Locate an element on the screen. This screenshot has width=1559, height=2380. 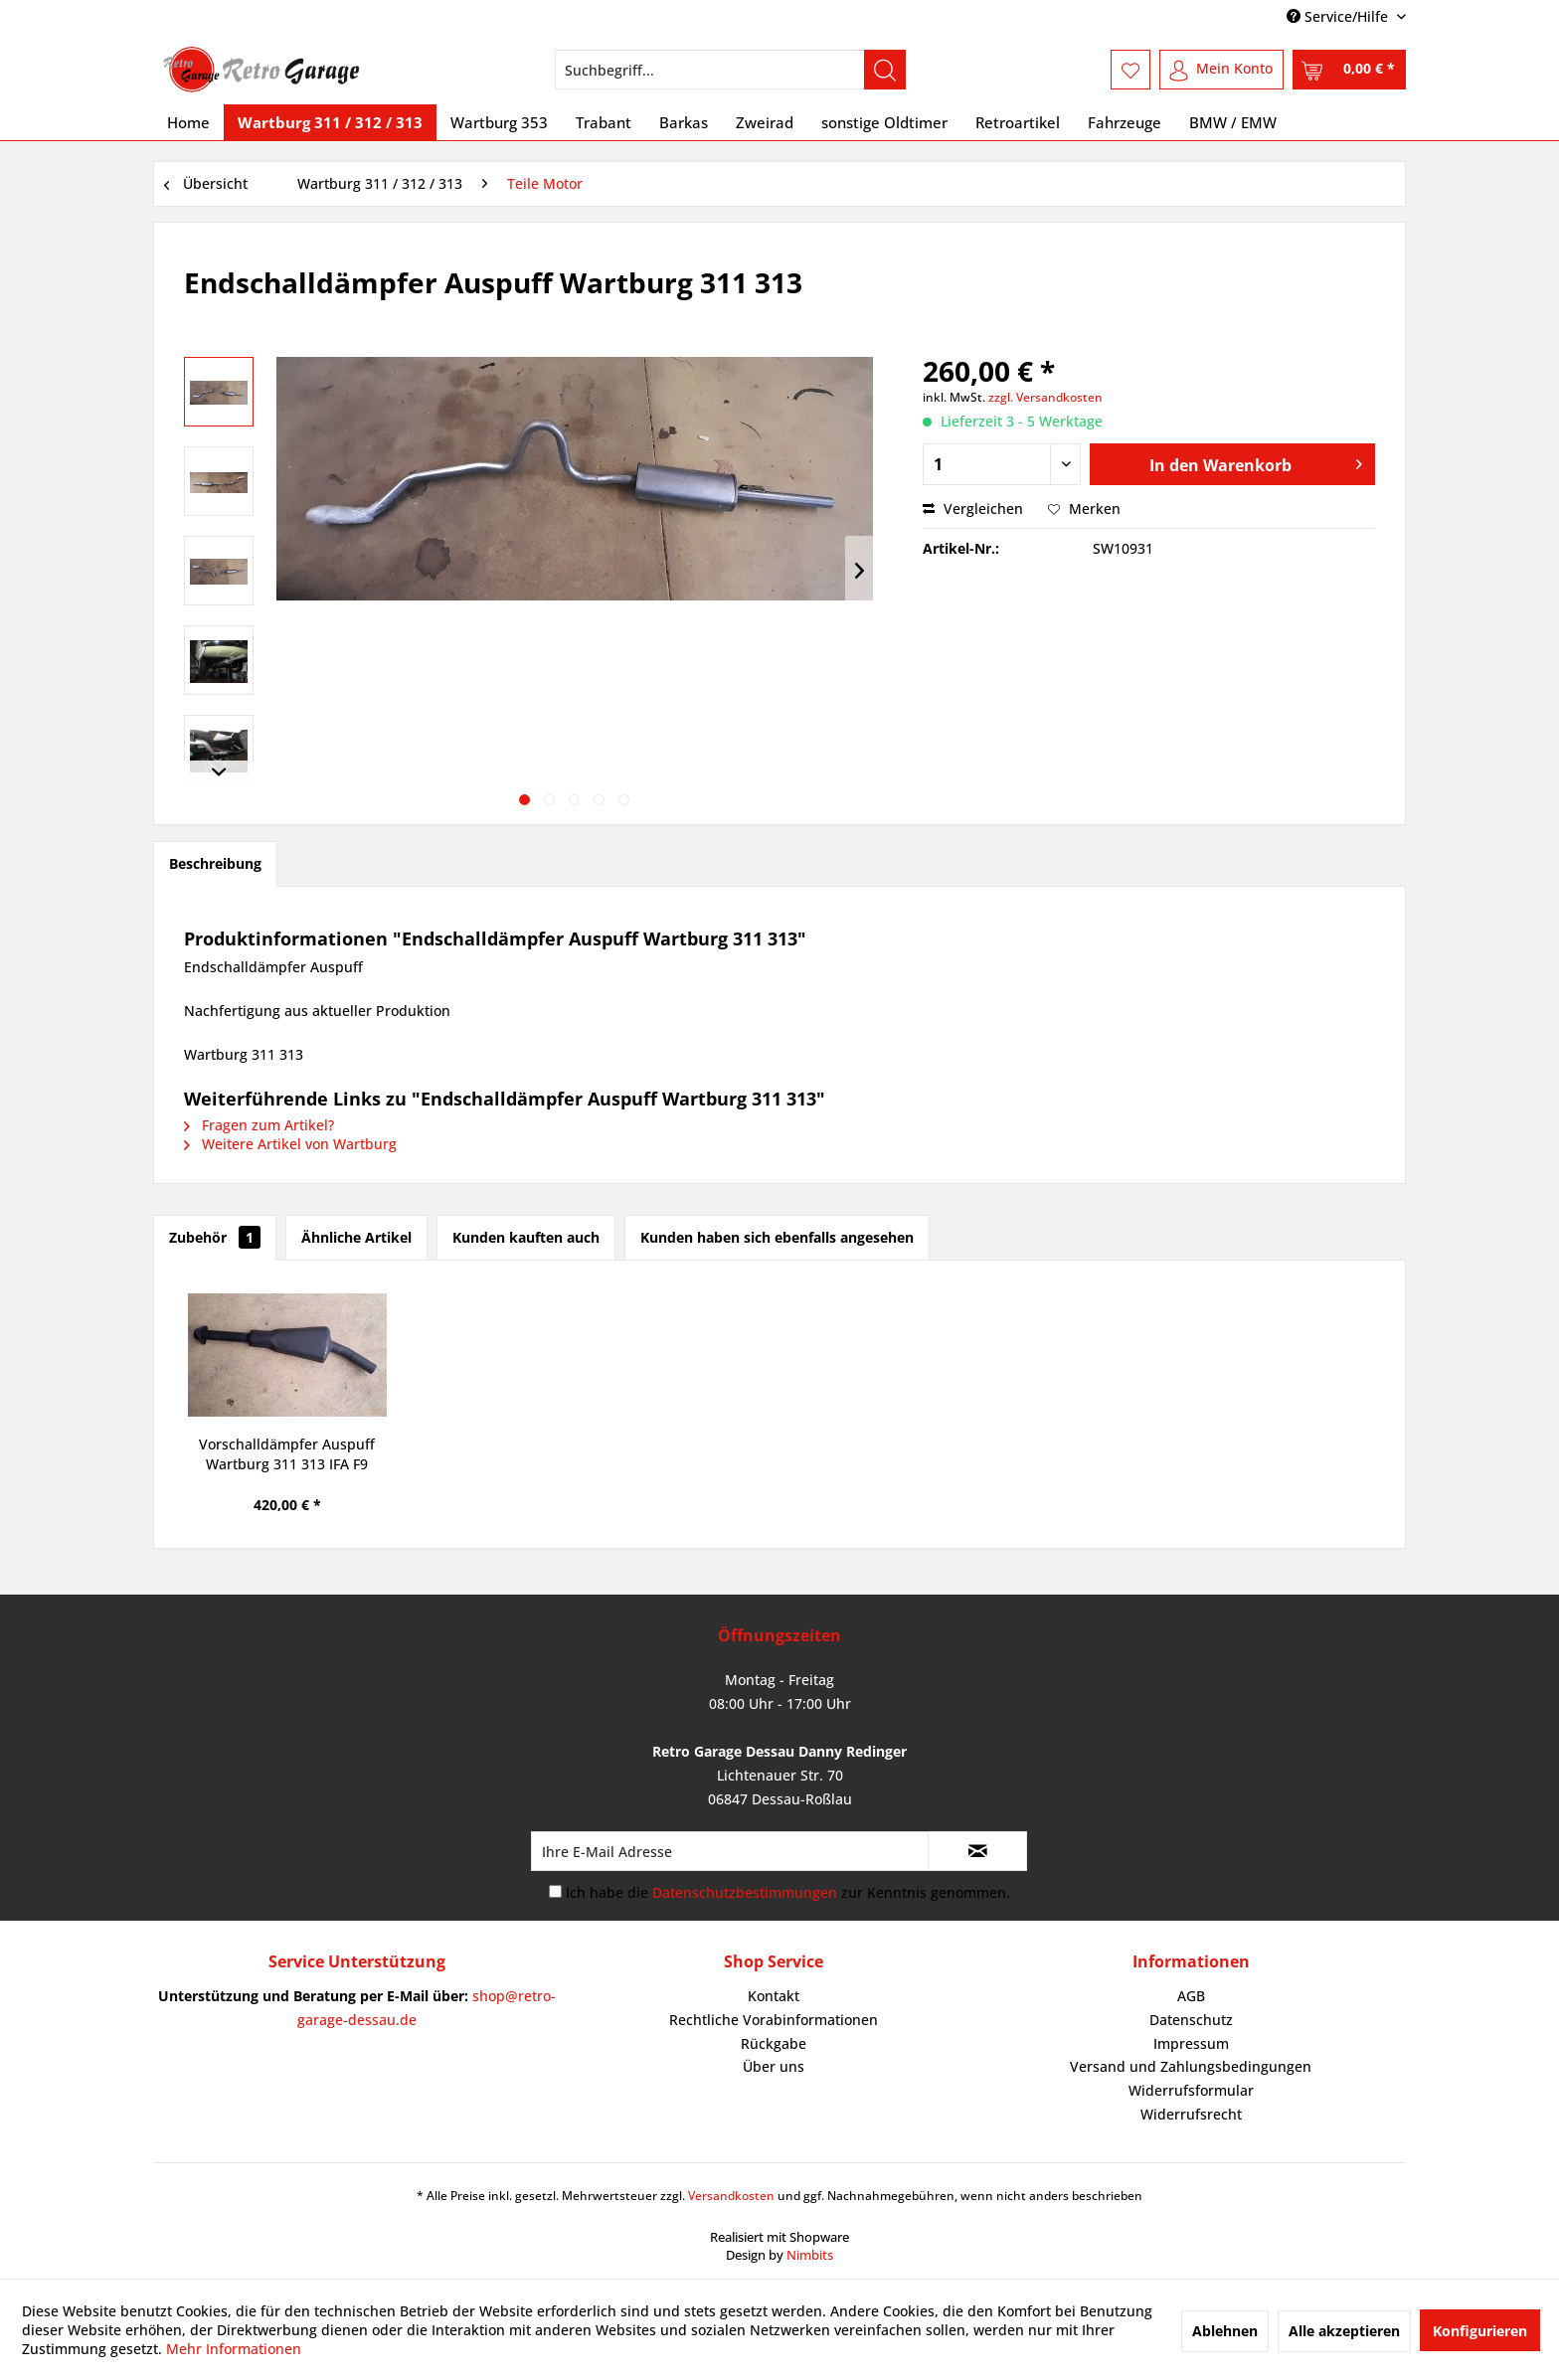
Ähnliche Artikel is located at coordinates (356, 1237).